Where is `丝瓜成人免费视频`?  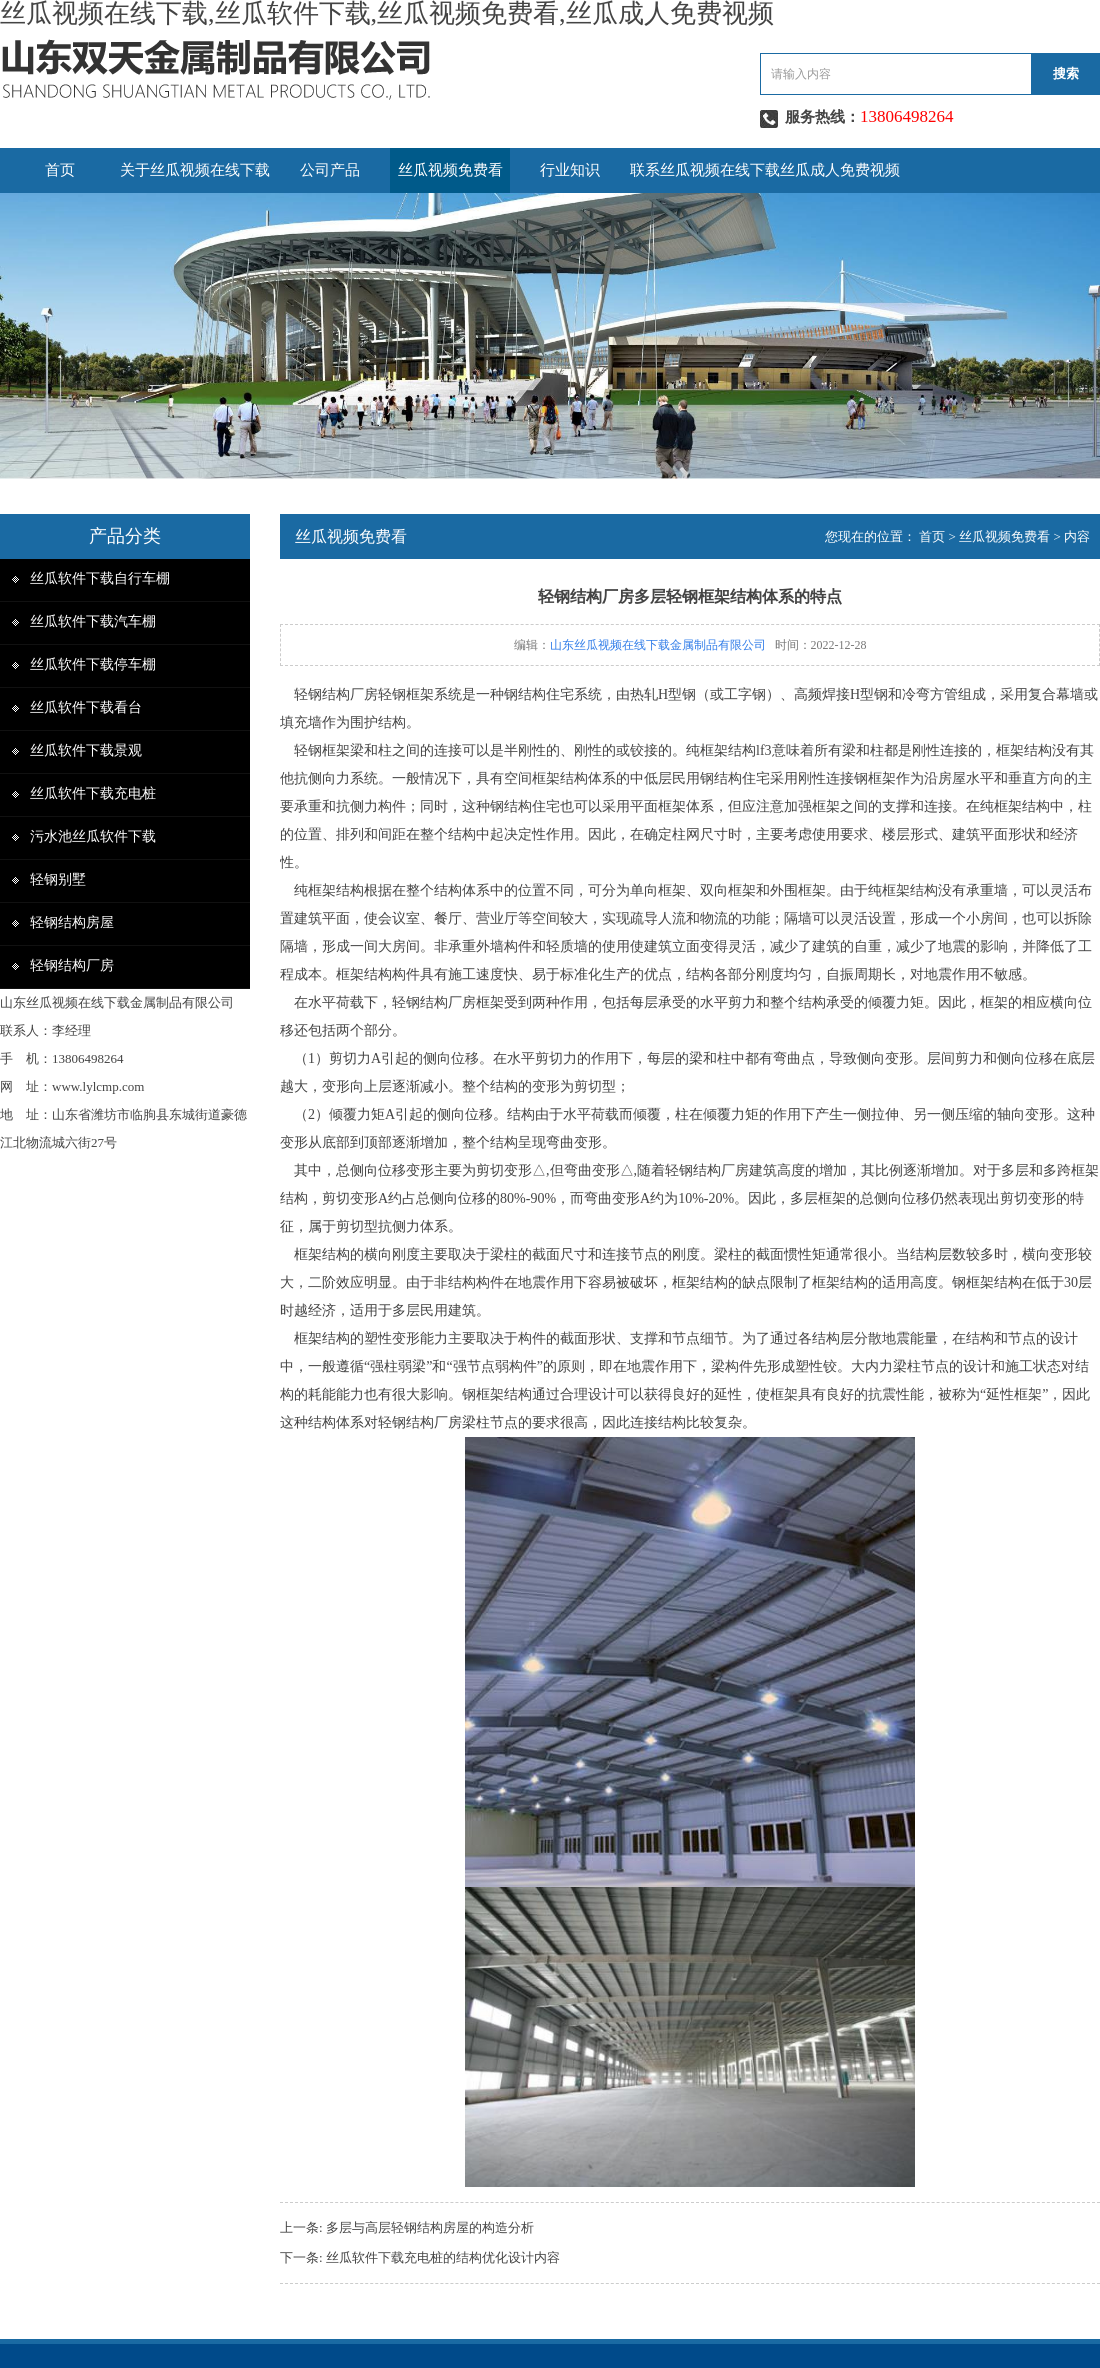 丝瓜成人免费视频 is located at coordinates (840, 170).